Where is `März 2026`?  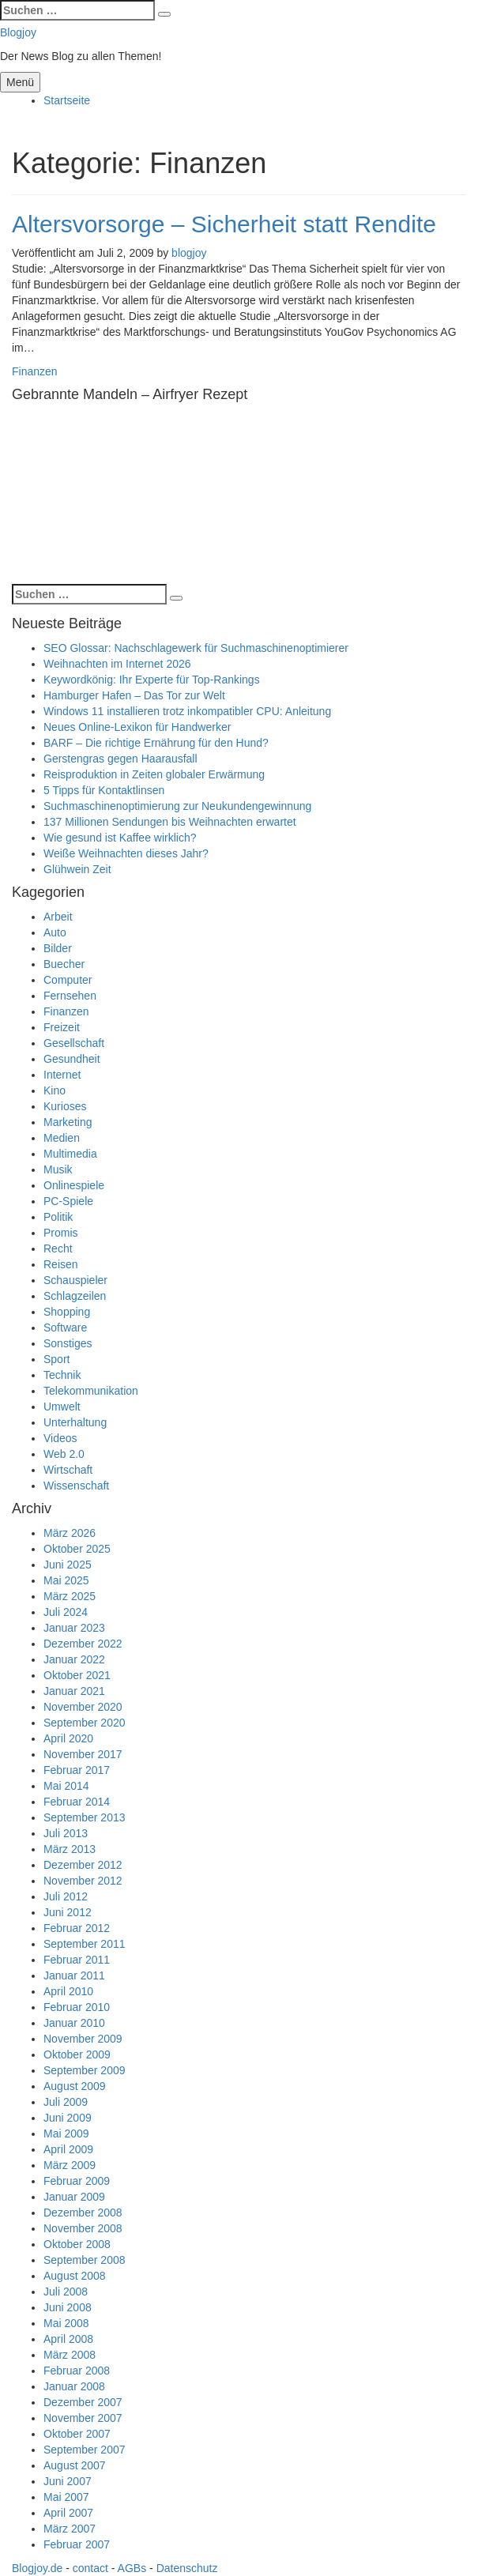
März 2026 is located at coordinates (69, 1533).